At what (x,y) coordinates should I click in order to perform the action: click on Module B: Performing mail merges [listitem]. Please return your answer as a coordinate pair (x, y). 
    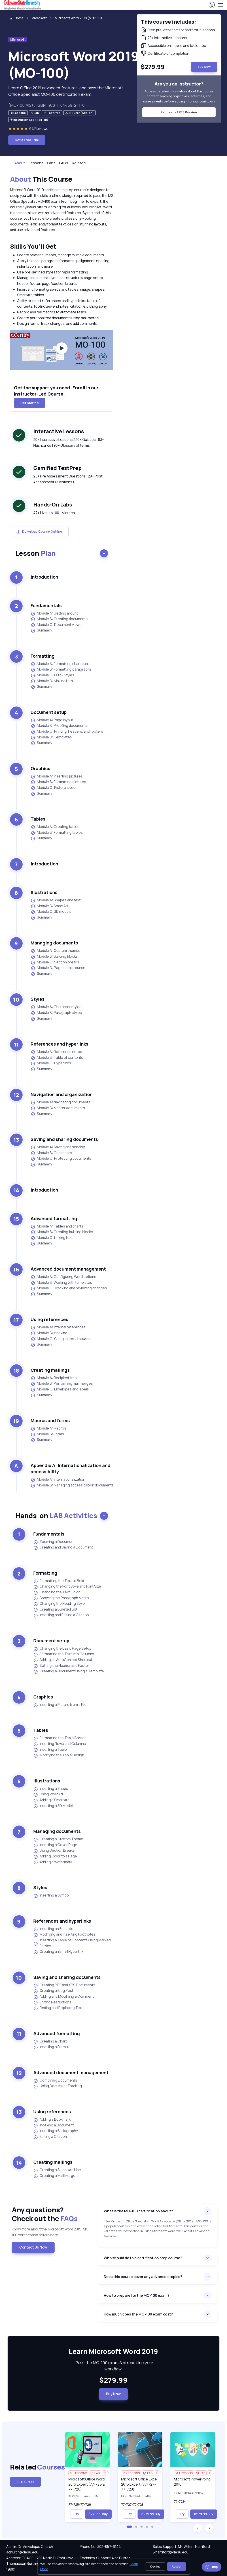
    Looking at the image, I should click on (62, 1383).